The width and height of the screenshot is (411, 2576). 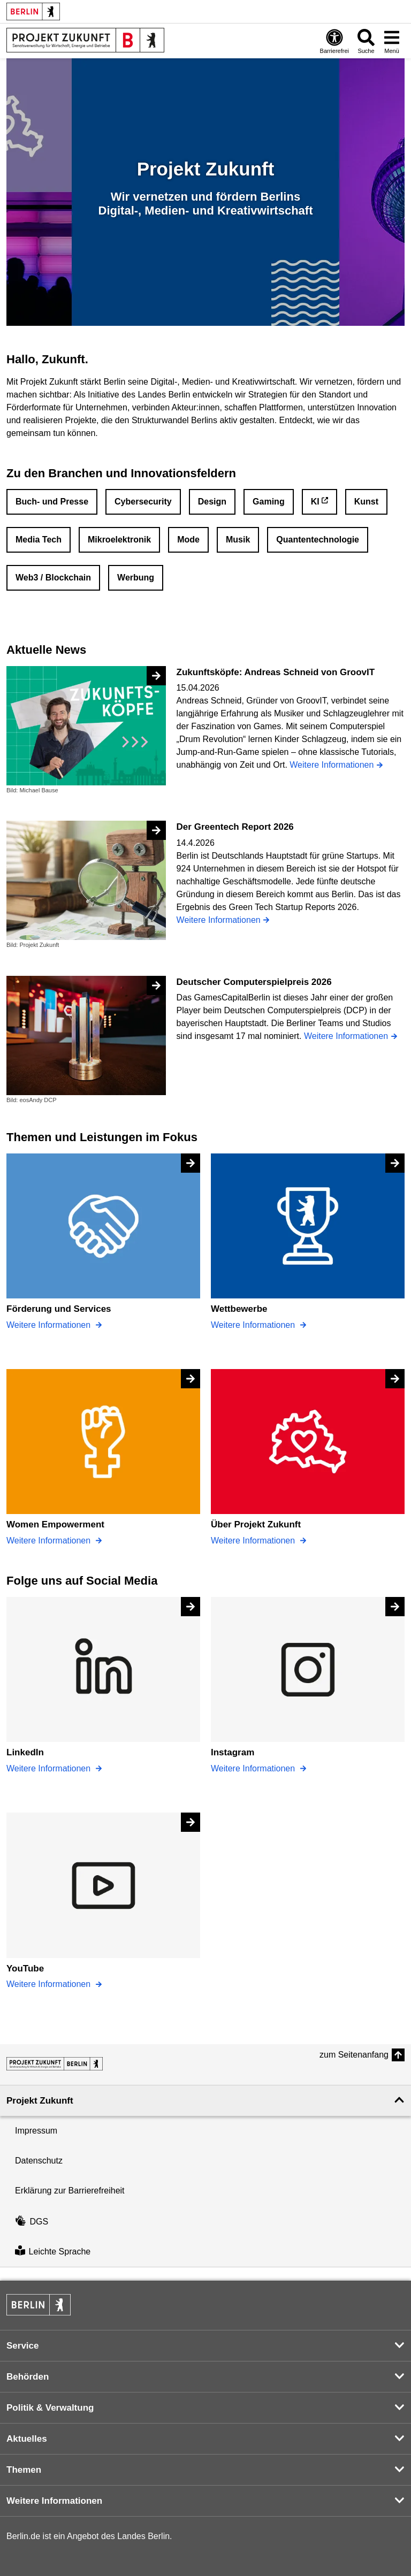 What do you see at coordinates (54, 2501) in the screenshot?
I see `Weitere Informationen [button]` at bounding box center [54, 2501].